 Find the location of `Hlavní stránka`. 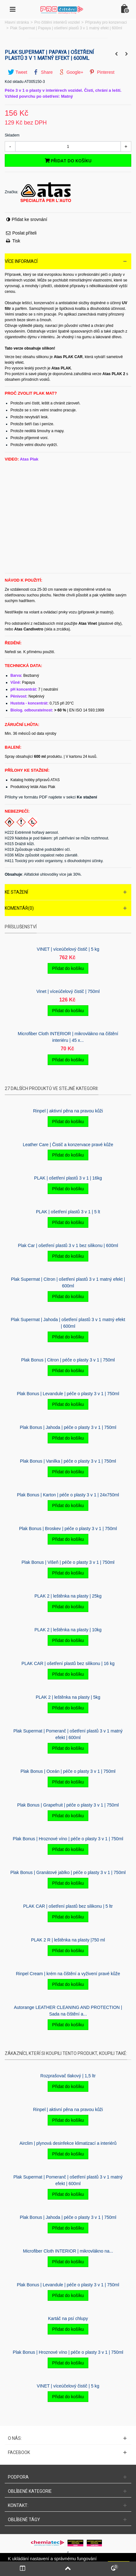

Hlavní stránka is located at coordinates (17, 22).